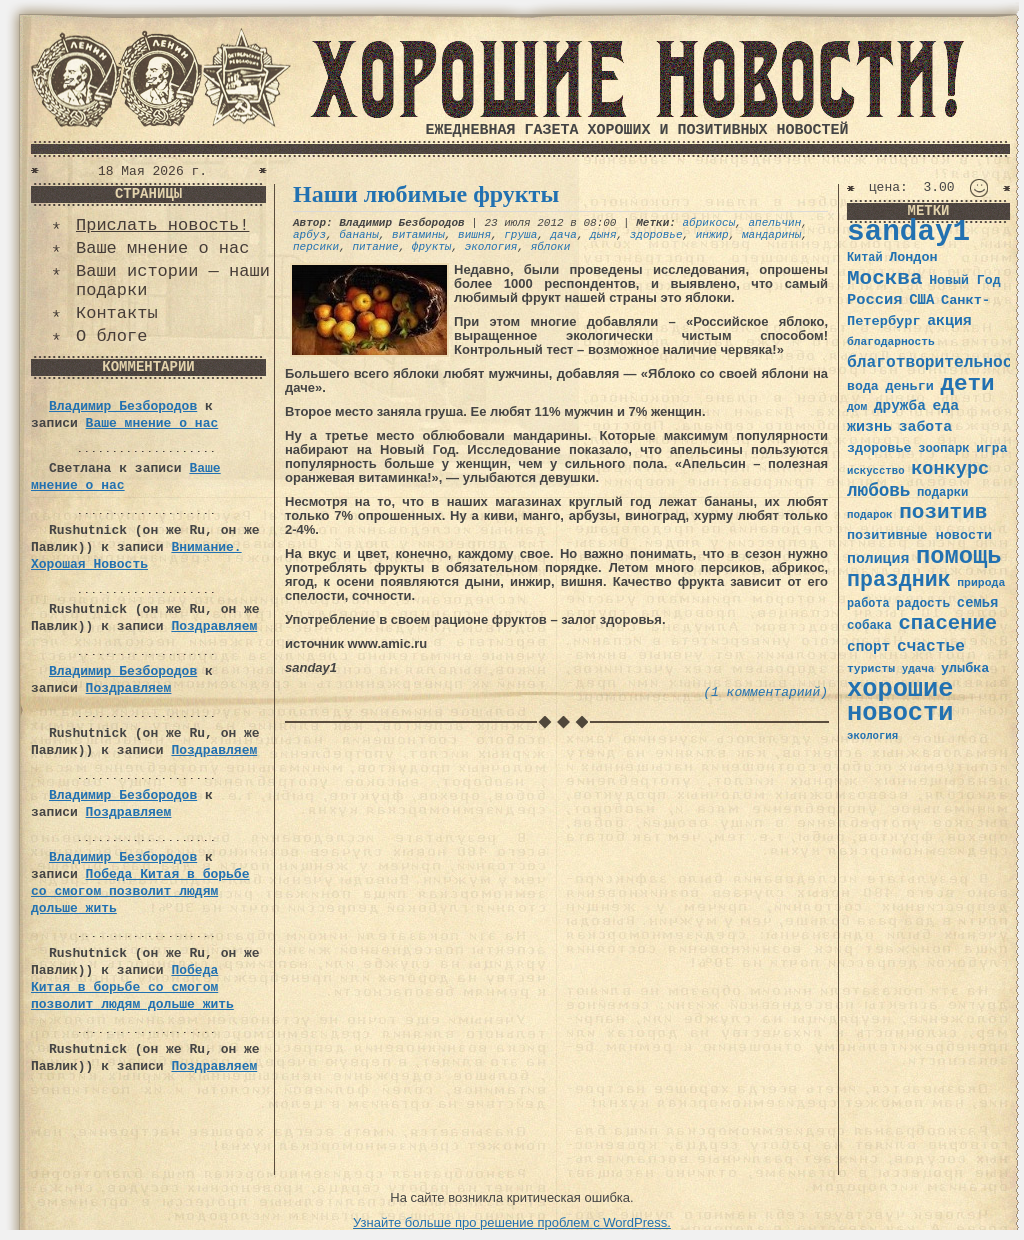  I want to click on улыбка [улыбка (41 элемент)], so click(965, 668).